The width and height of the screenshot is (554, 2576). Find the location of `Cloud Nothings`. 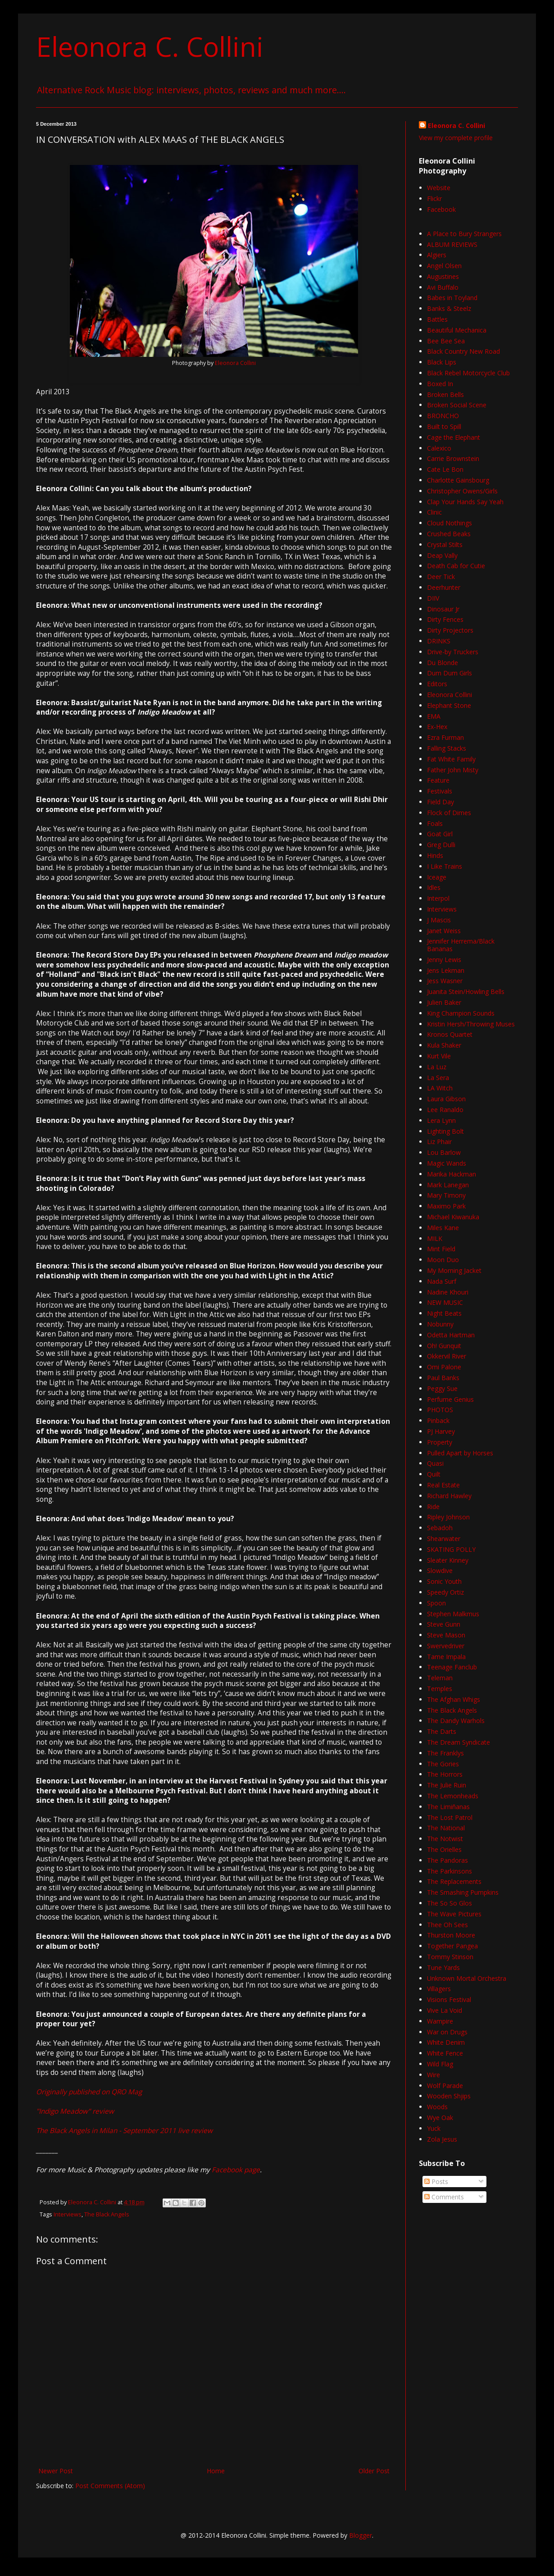

Cloud Nothings is located at coordinates (449, 523).